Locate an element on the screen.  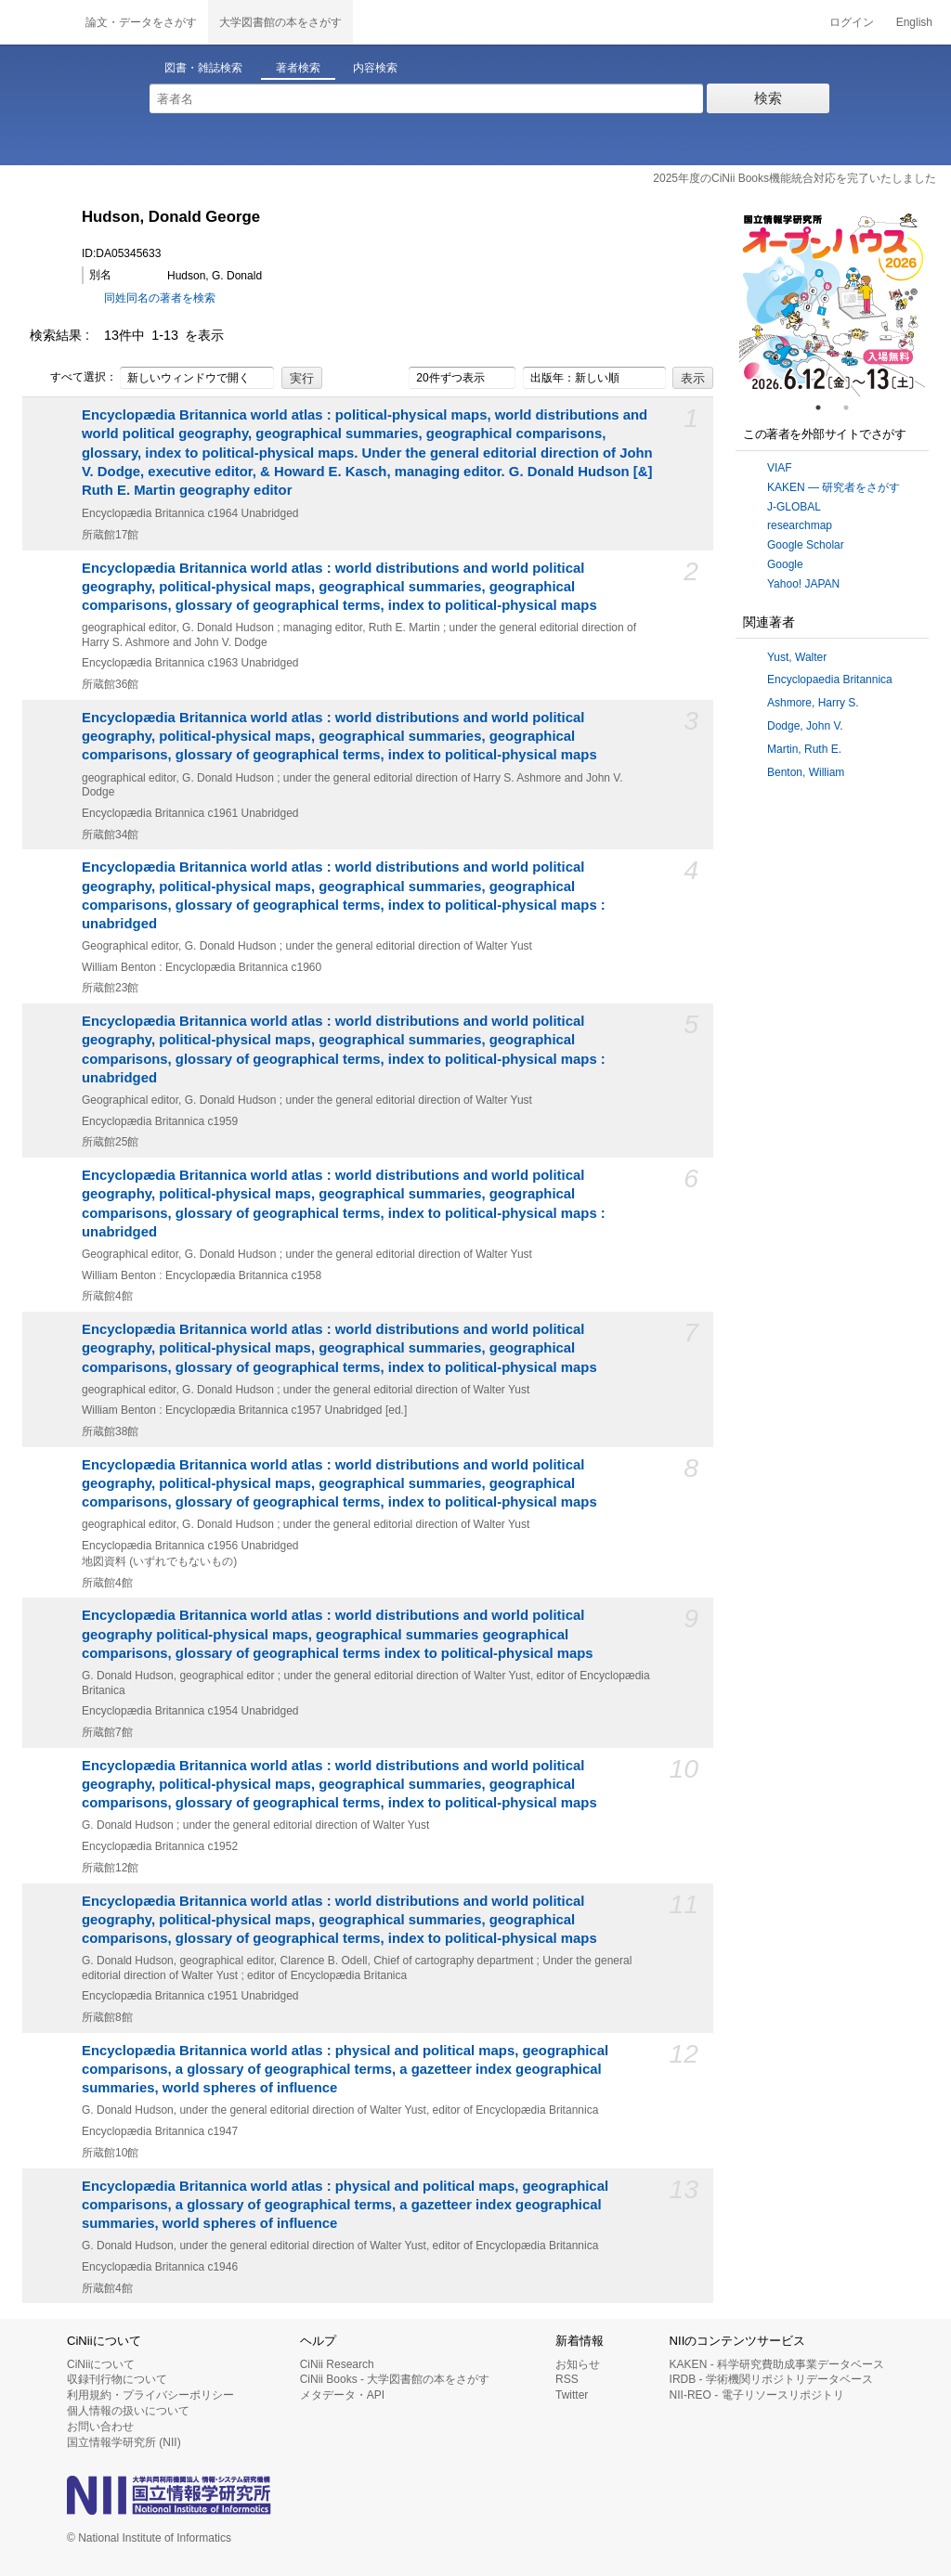
CiNii Books - 大学図書館の本をさがす is located at coordinates (395, 2379).